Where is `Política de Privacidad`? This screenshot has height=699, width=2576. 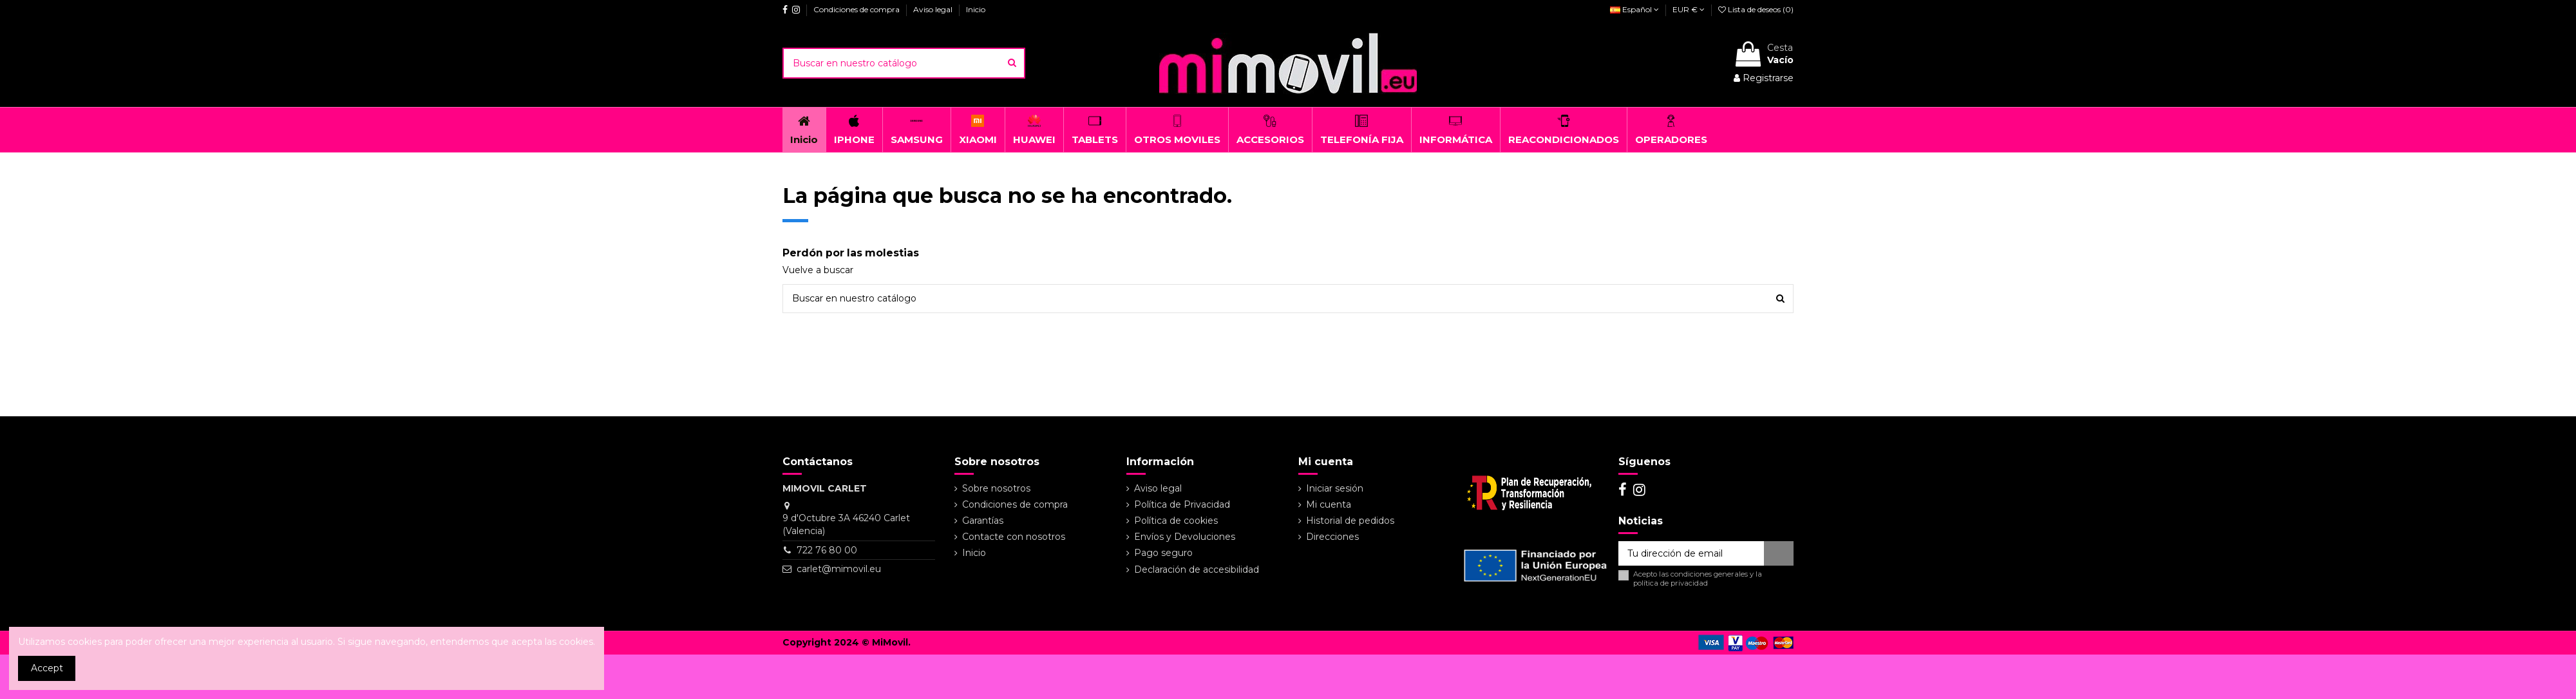 Política de Privacidad is located at coordinates (1182, 504).